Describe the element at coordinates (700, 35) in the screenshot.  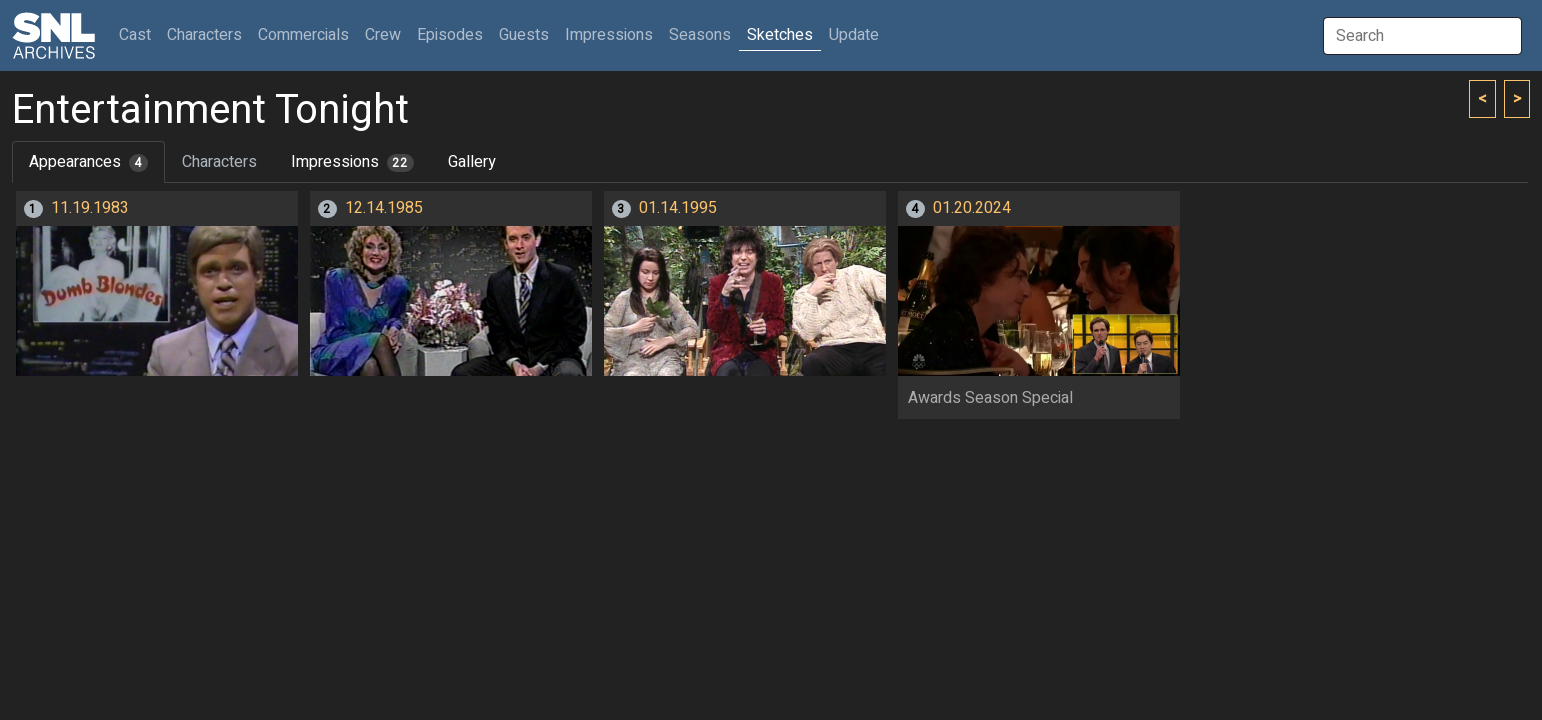
I see `Seasons [button]` at that location.